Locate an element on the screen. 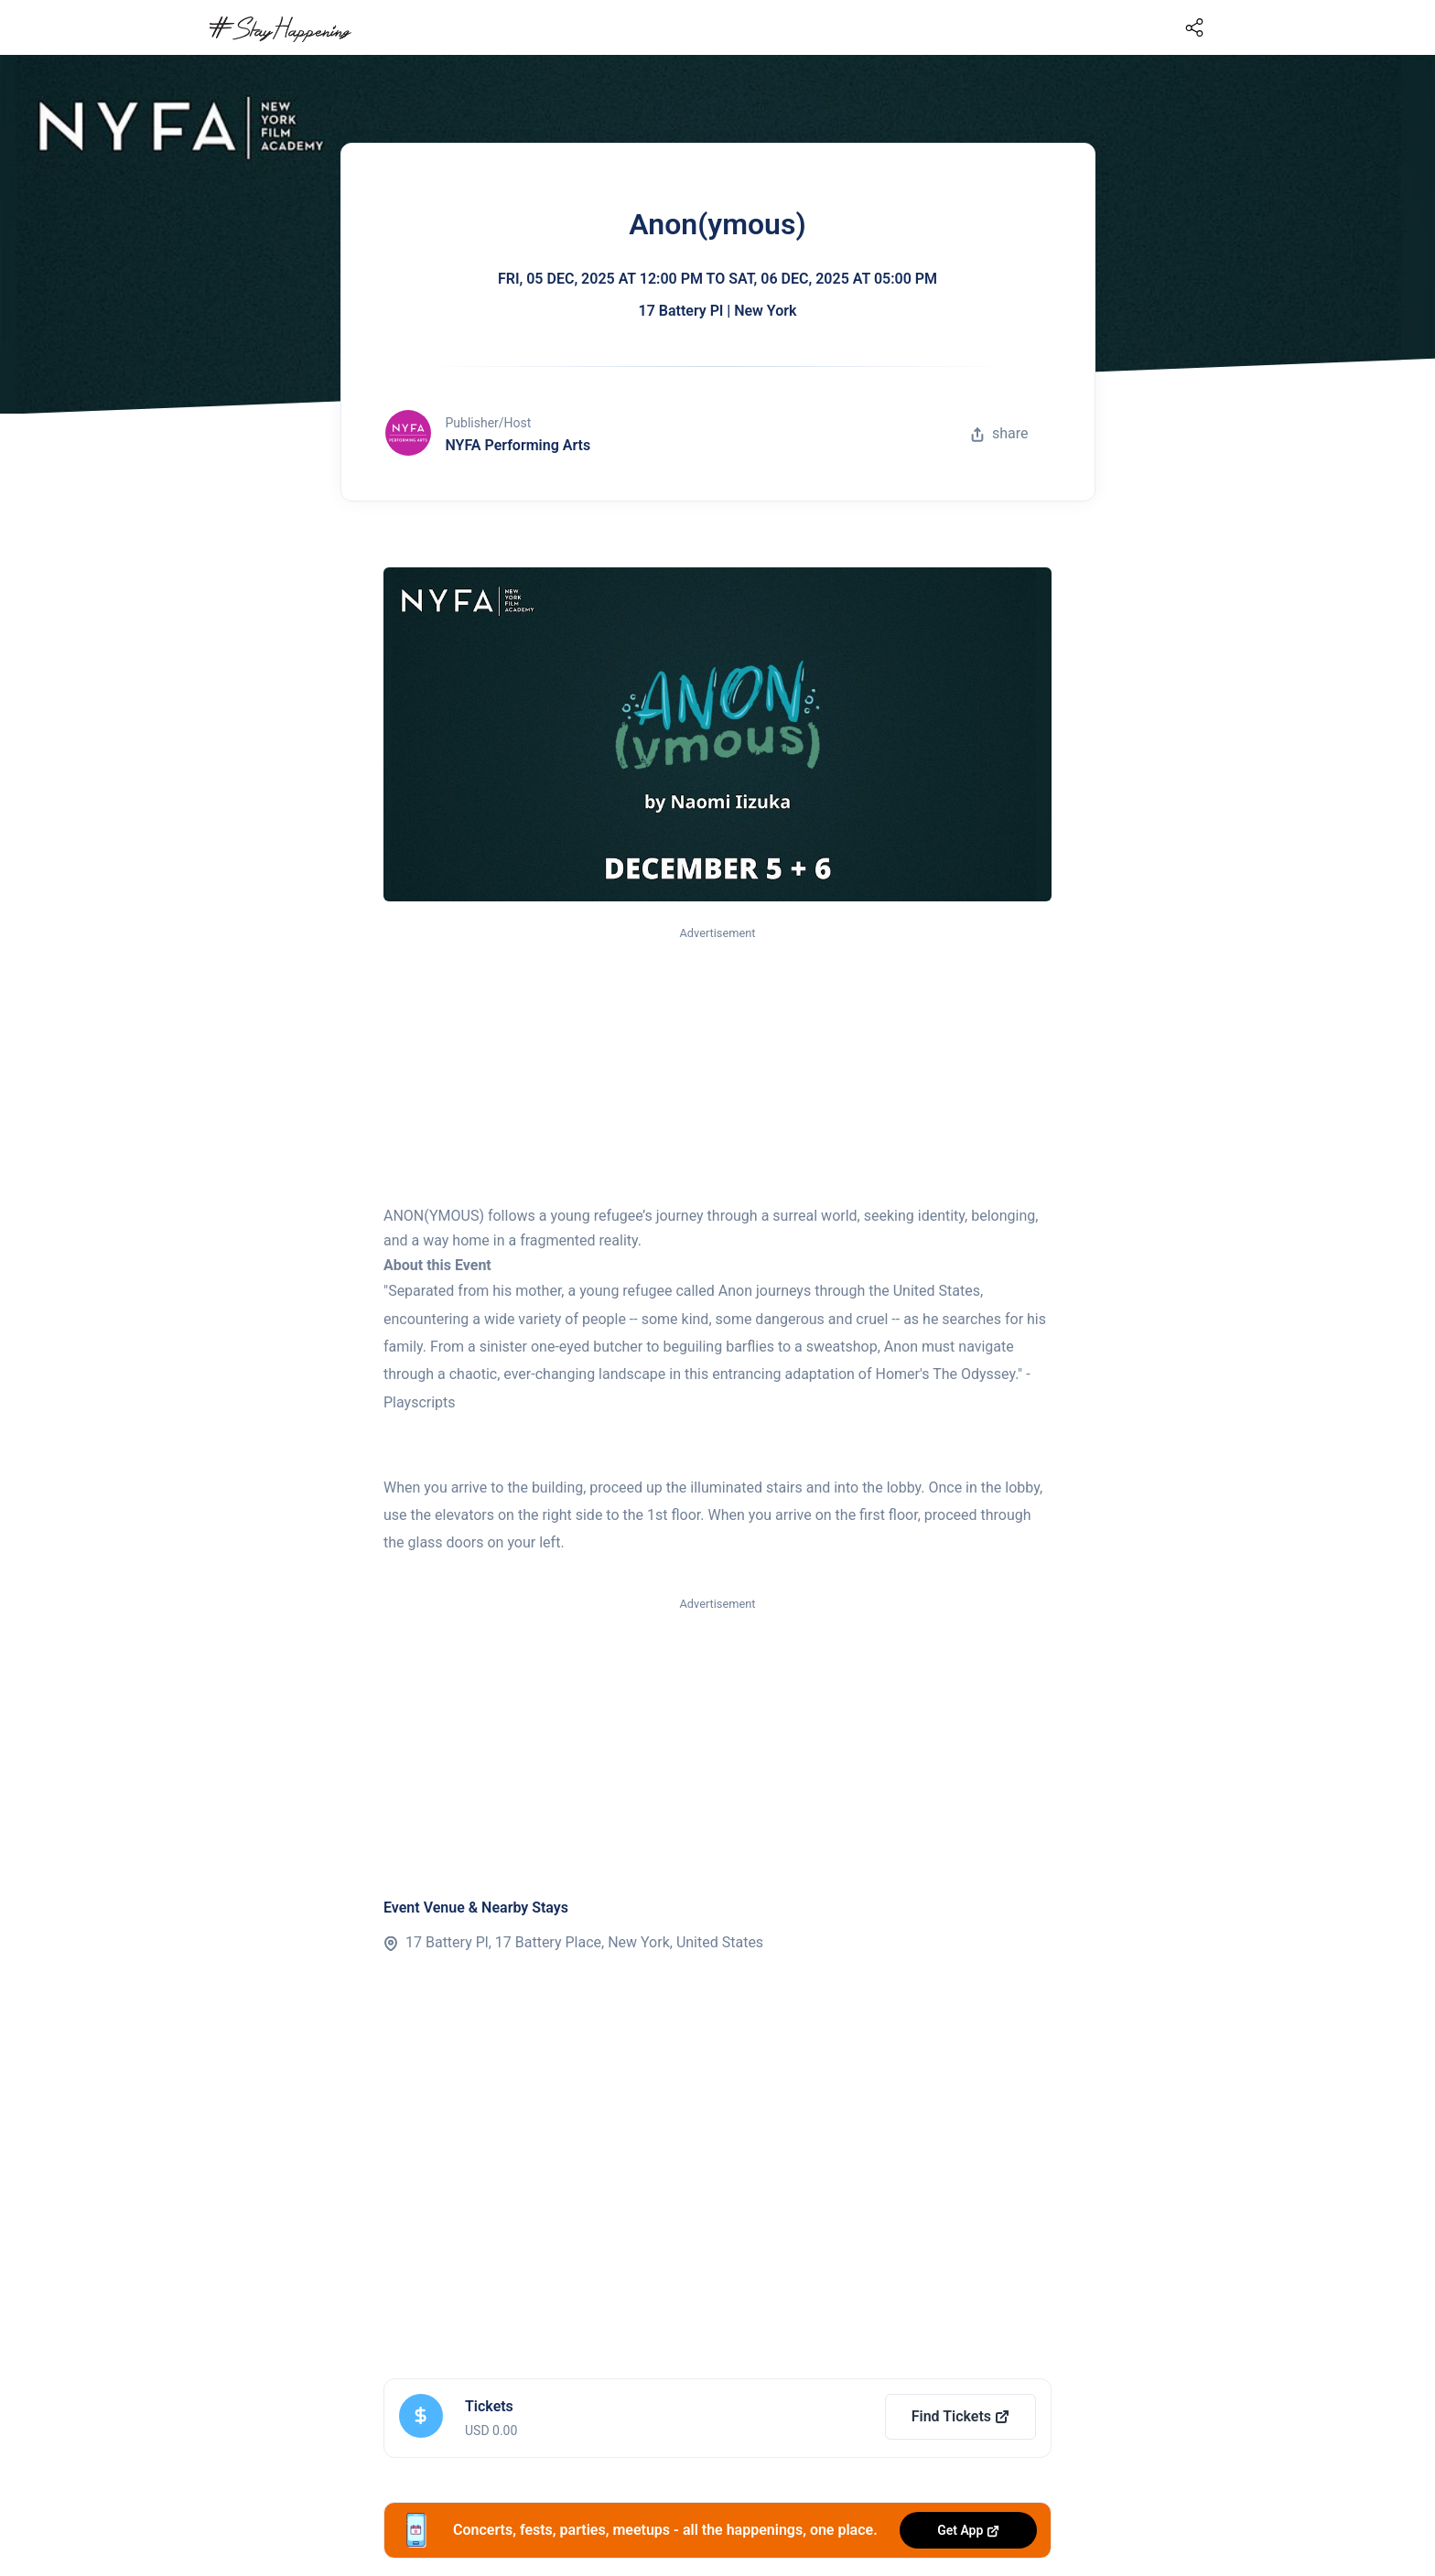  share is located at coordinates (999, 433).